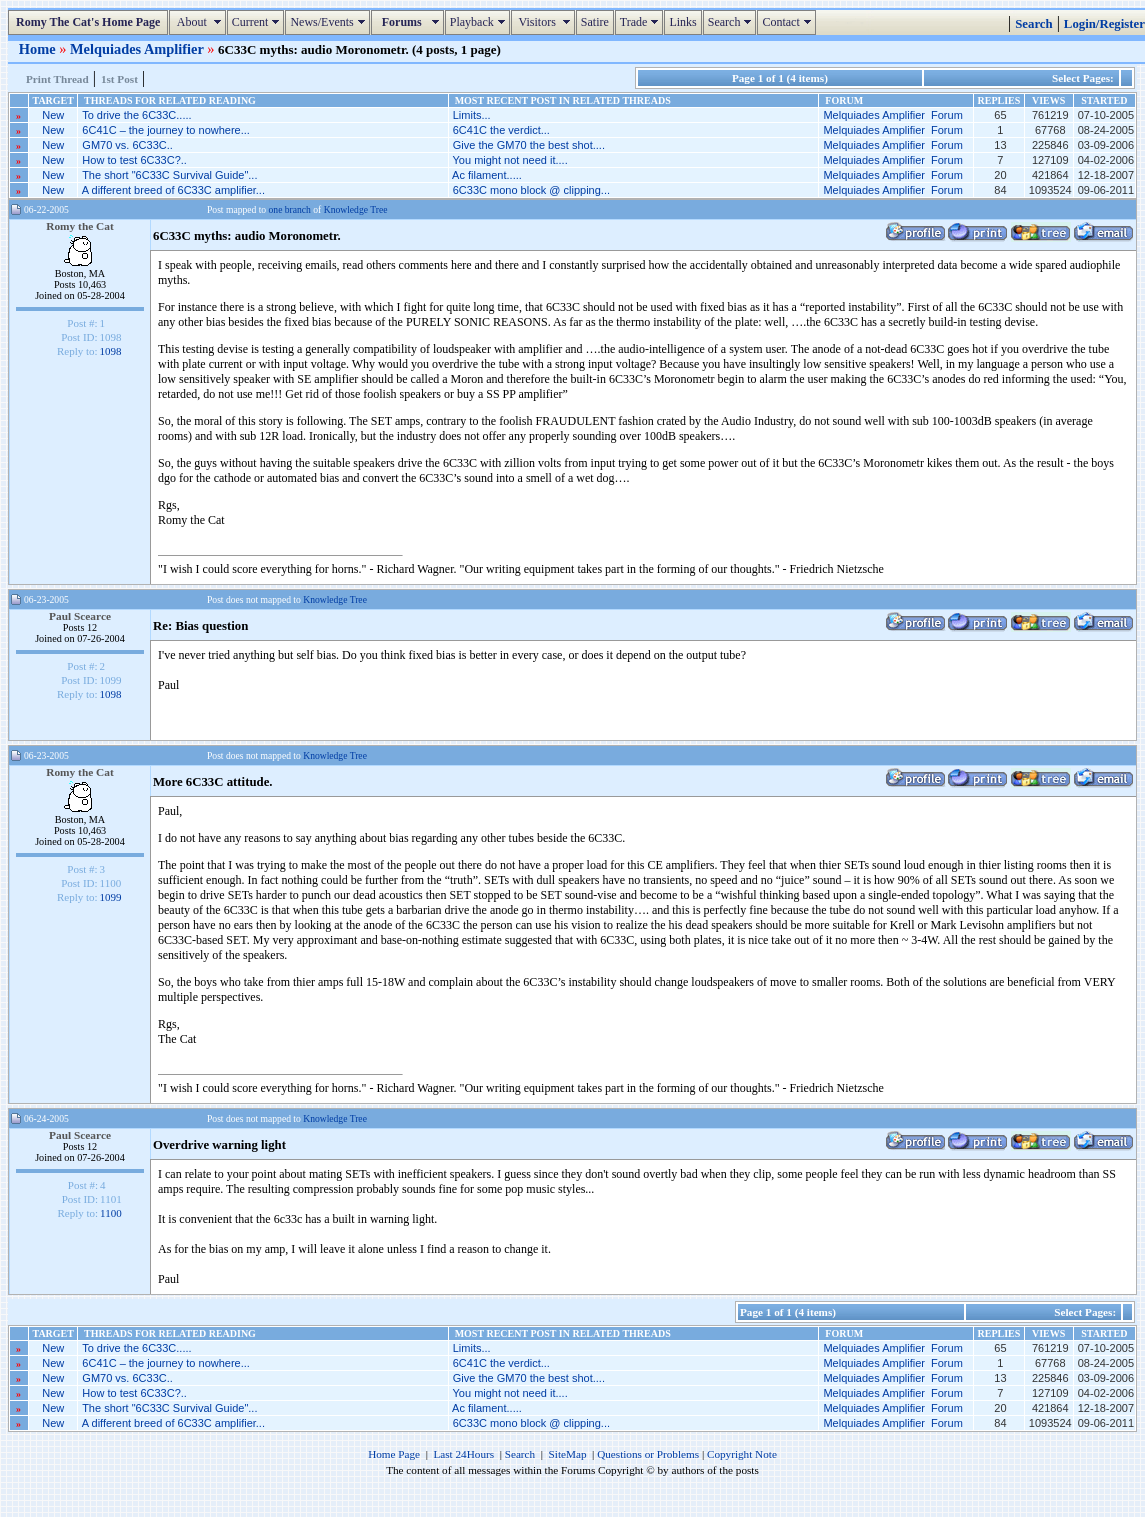 Image resolution: width=1145 pixels, height=1517 pixels. I want to click on 6C41C the verdict..., so click(501, 130).